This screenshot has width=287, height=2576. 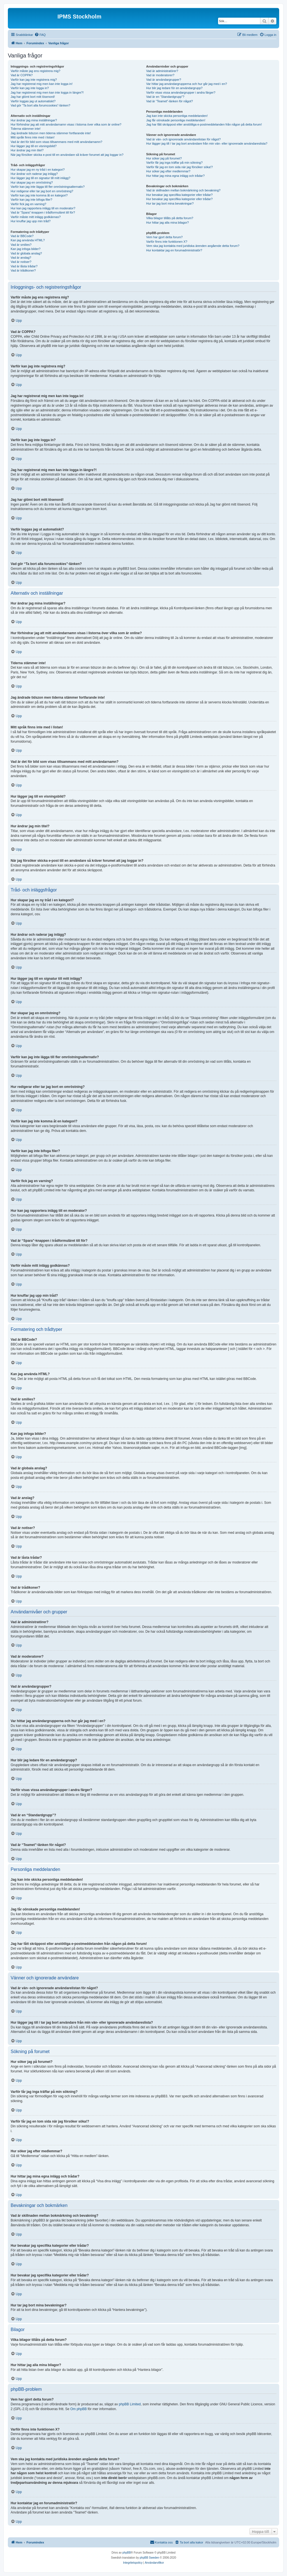 What do you see at coordinates (40, 178) in the screenshot?
I see `Hur lägger jag till en signatur till mitt inlägg?` at bounding box center [40, 178].